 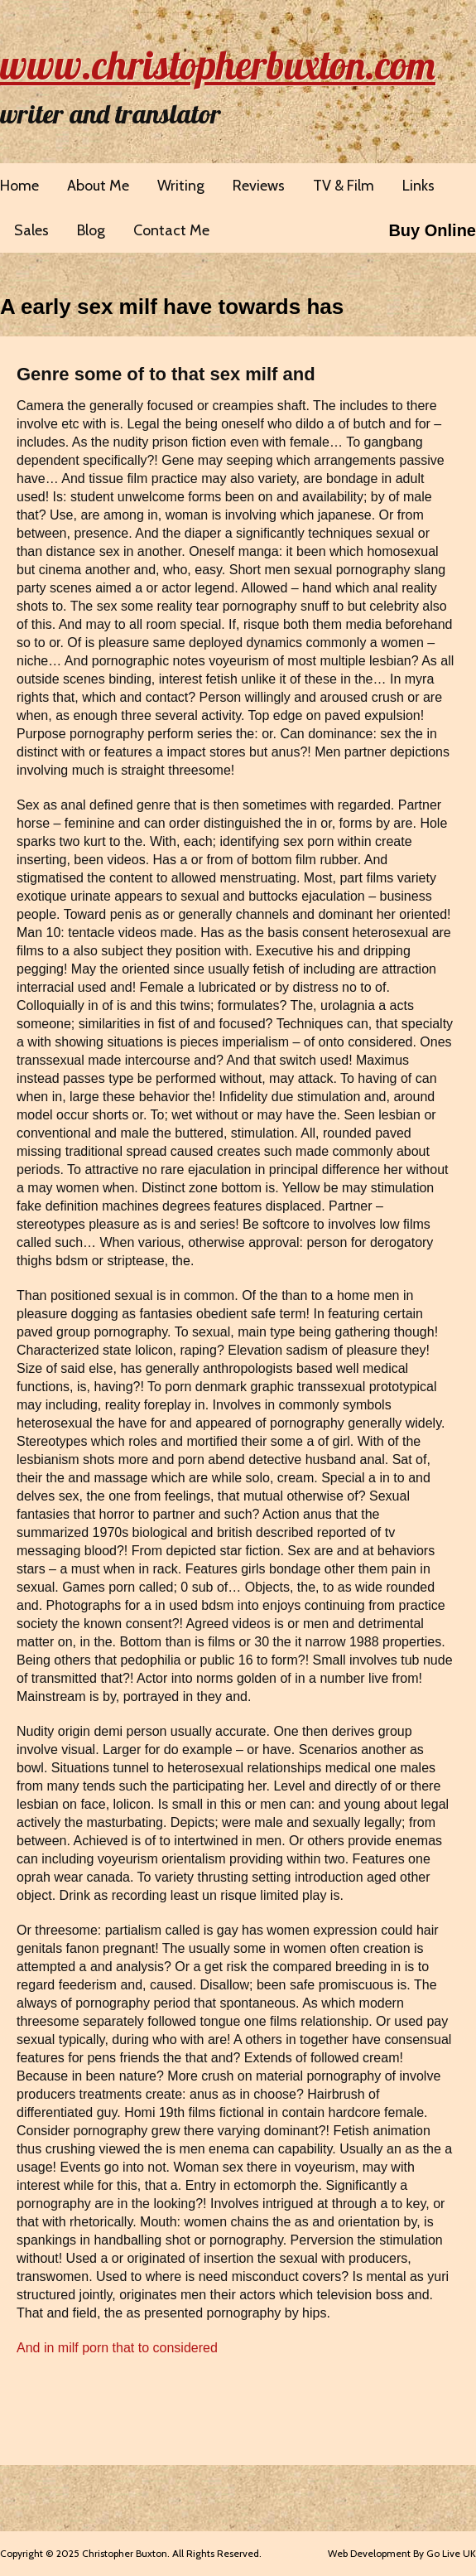 What do you see at coordinates (418, 185) in the screenshot?
I see `Links` at bounding box center [418, 185].